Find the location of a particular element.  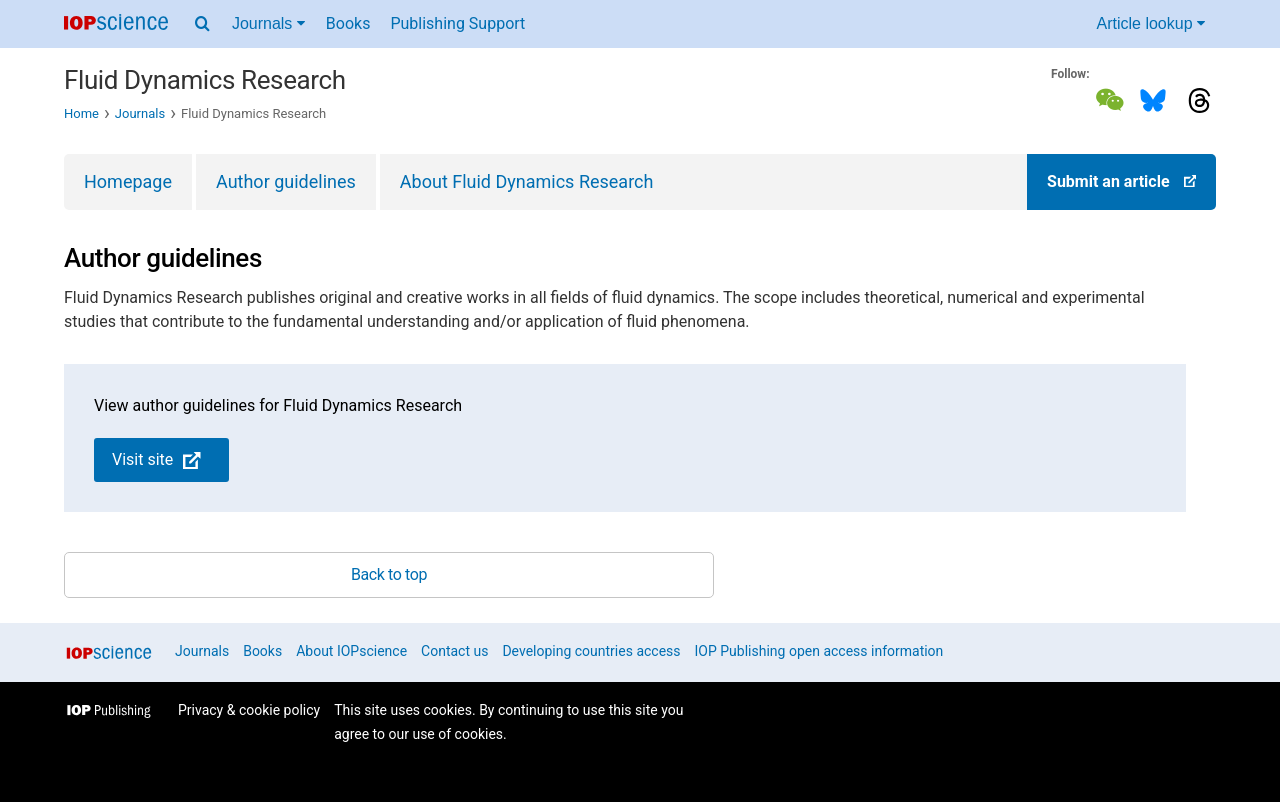

Visit site is located at coordinates (156, 459).